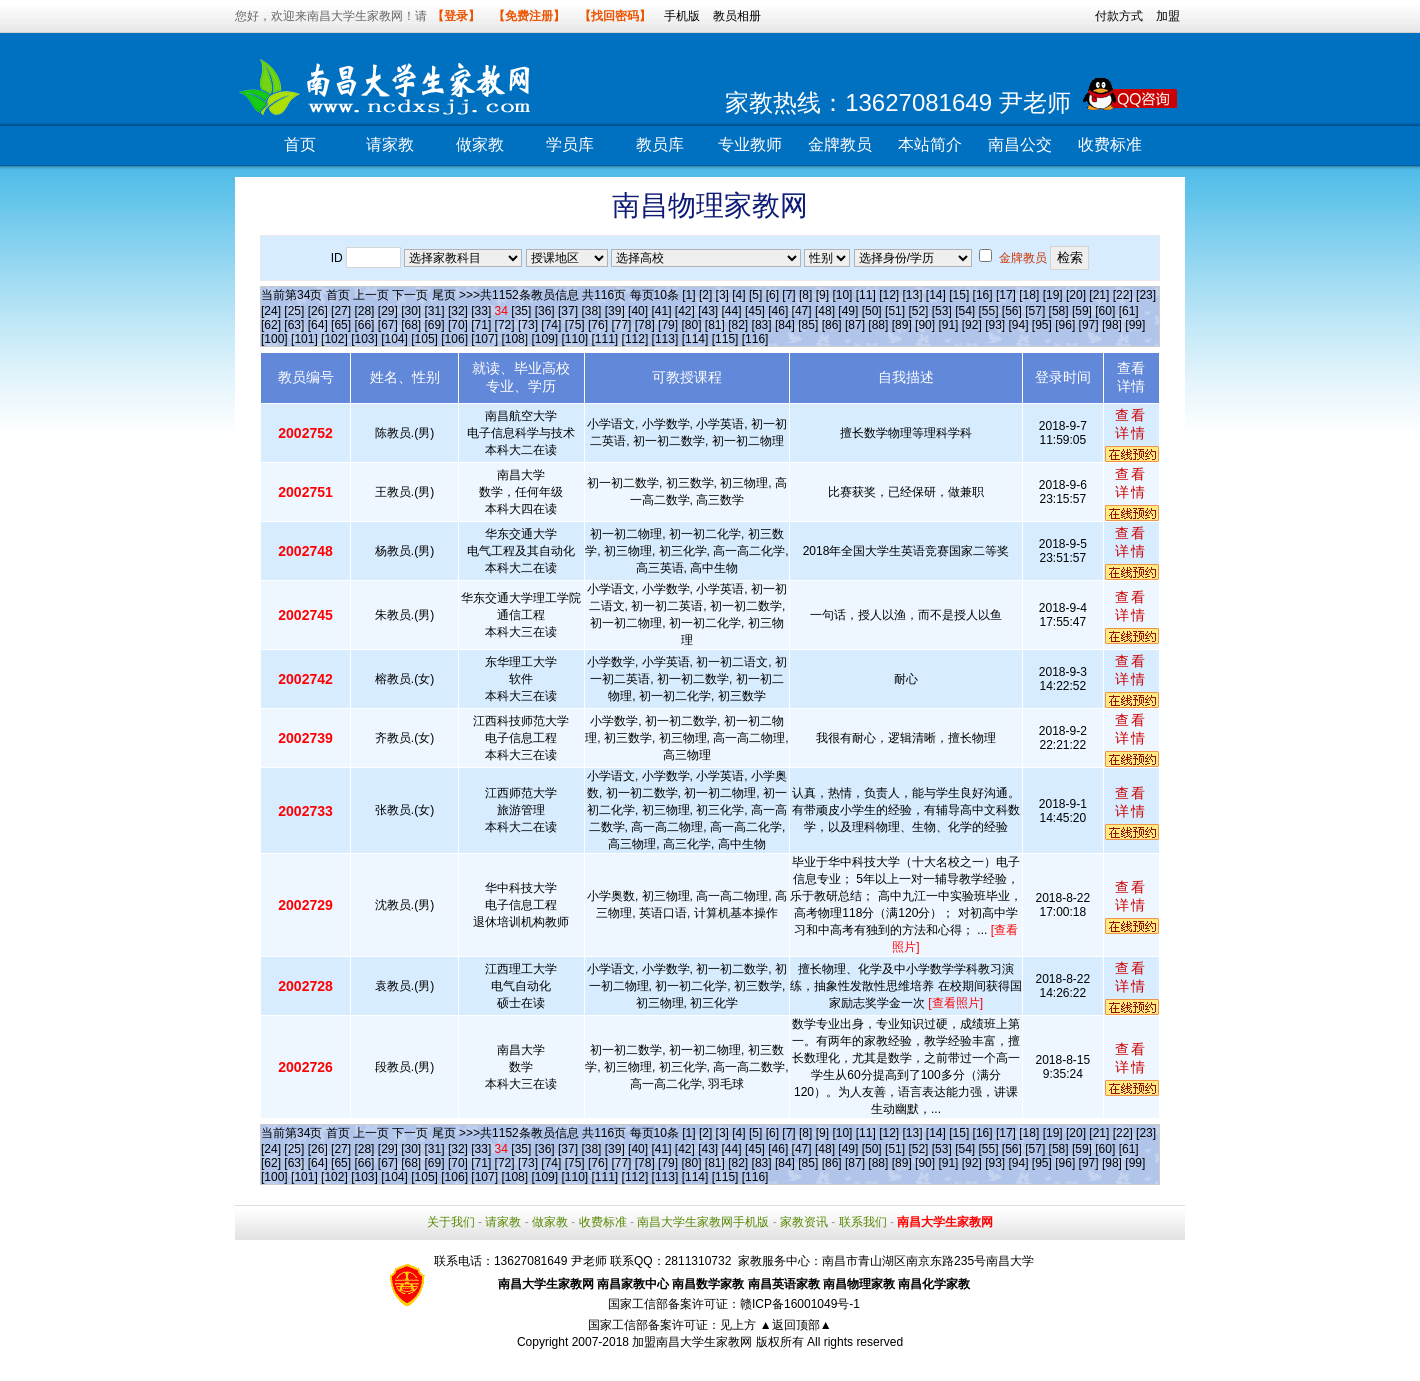 The height and width of the screenshot is (1381, 1420). I want to click on [97], so click(1089, 325).